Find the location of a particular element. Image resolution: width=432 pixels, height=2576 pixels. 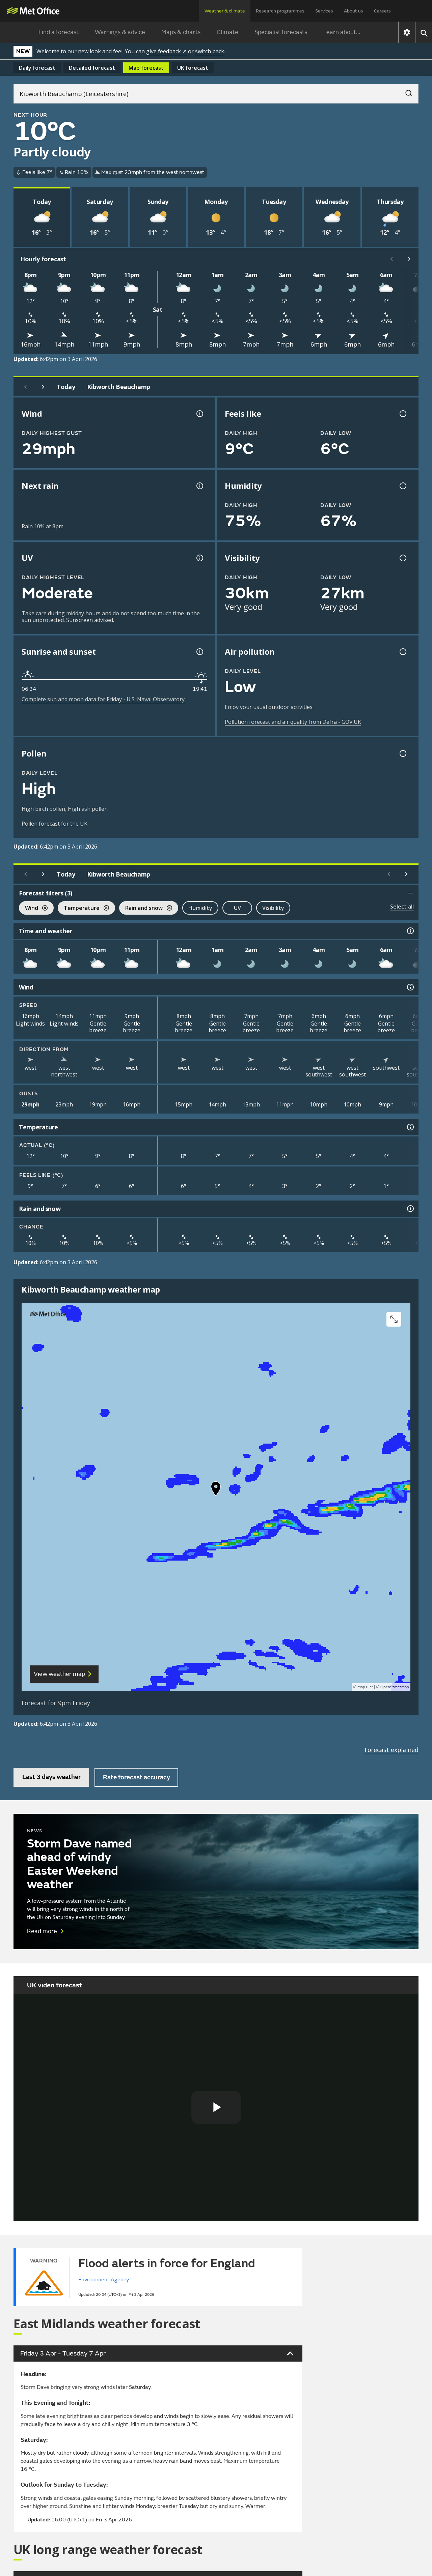

[Previous day] is located at coordinates (25, 386).